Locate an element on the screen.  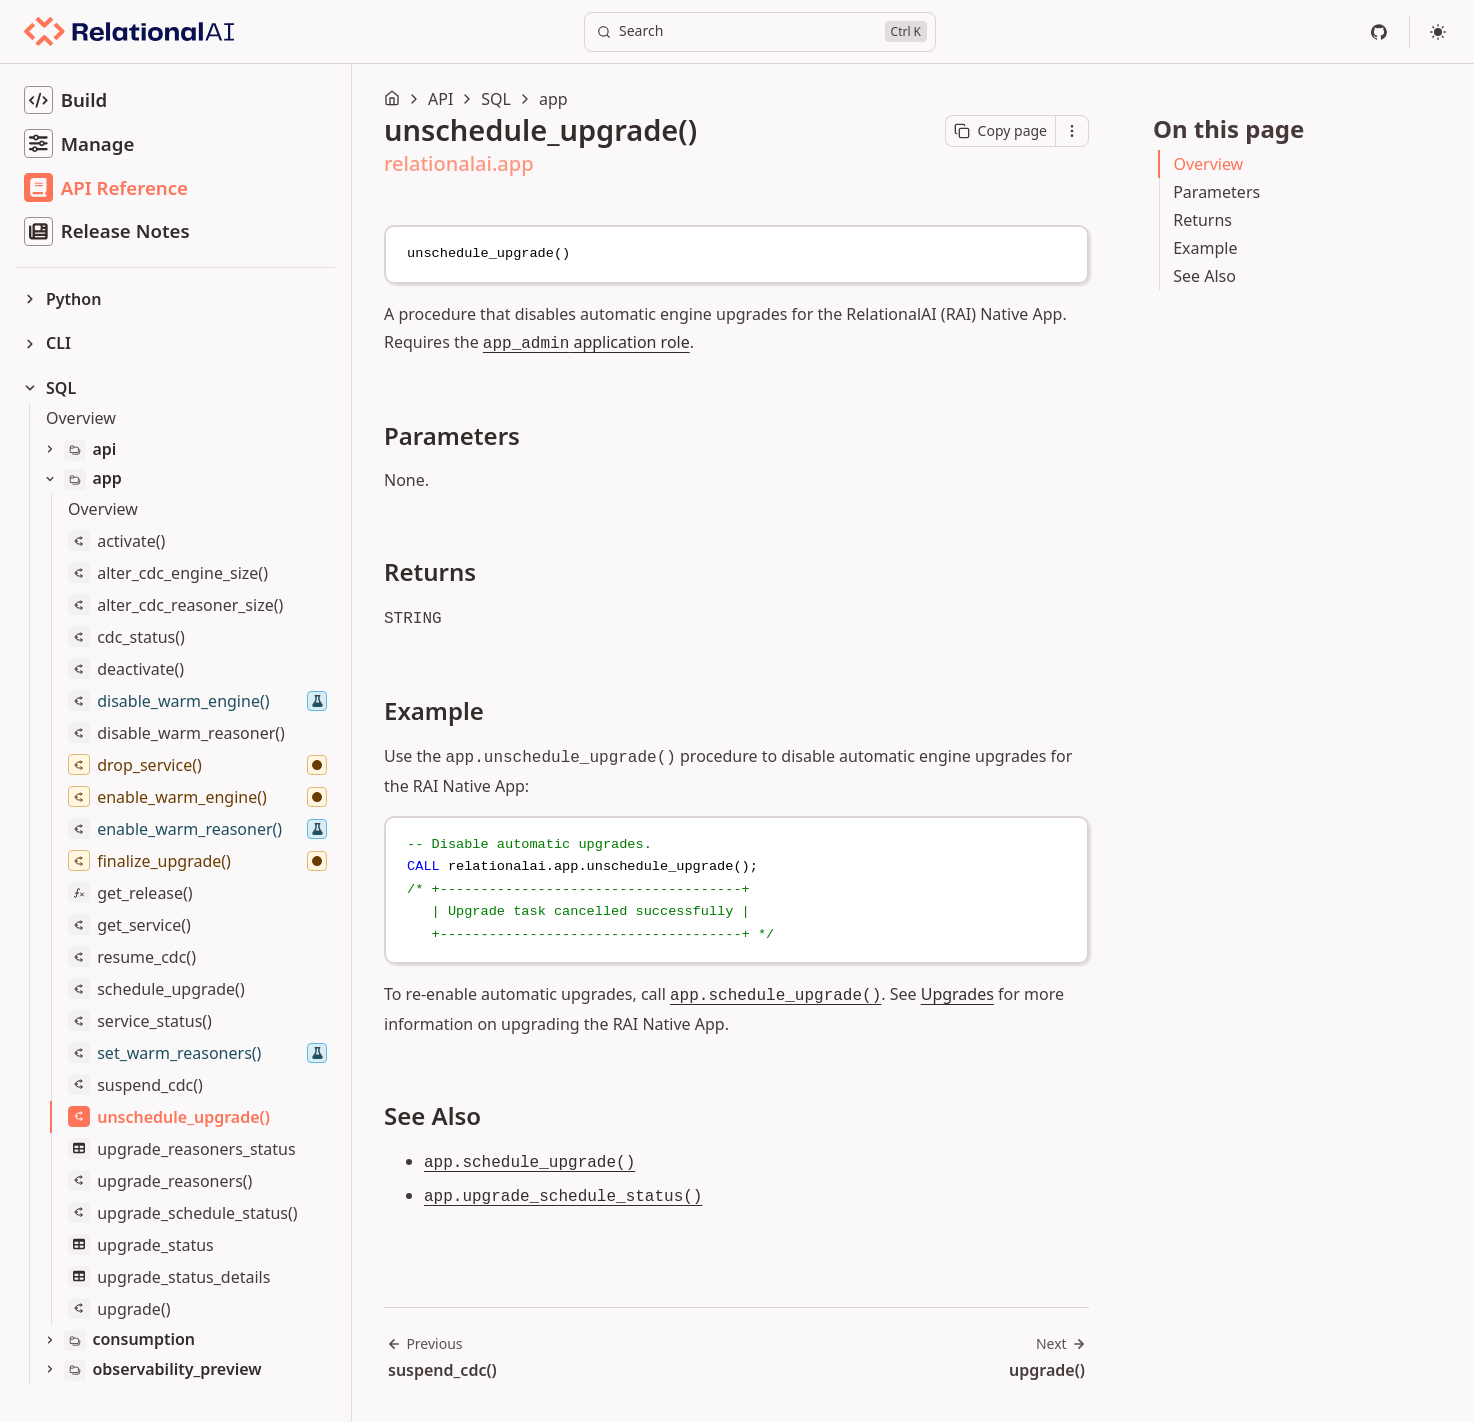
[Select theme] is located at coordinates (1438, 32).